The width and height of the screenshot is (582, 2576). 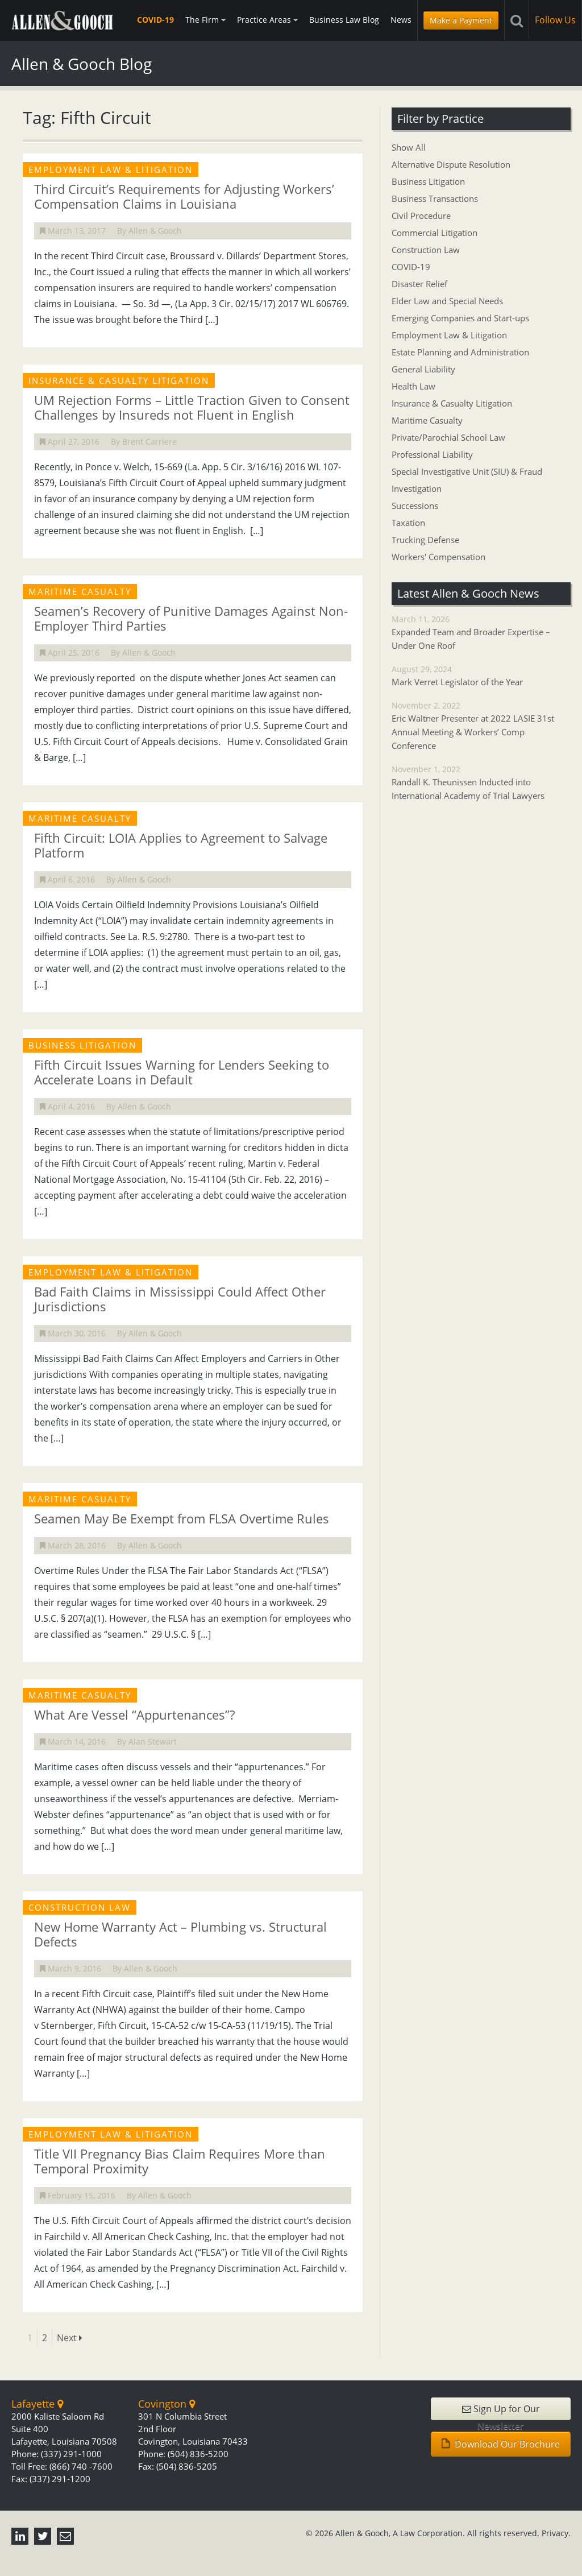 What do you see at coordinates (481, 676) in the screenshot?
I see `August 29, 2024` at bounding box center [481, 676].